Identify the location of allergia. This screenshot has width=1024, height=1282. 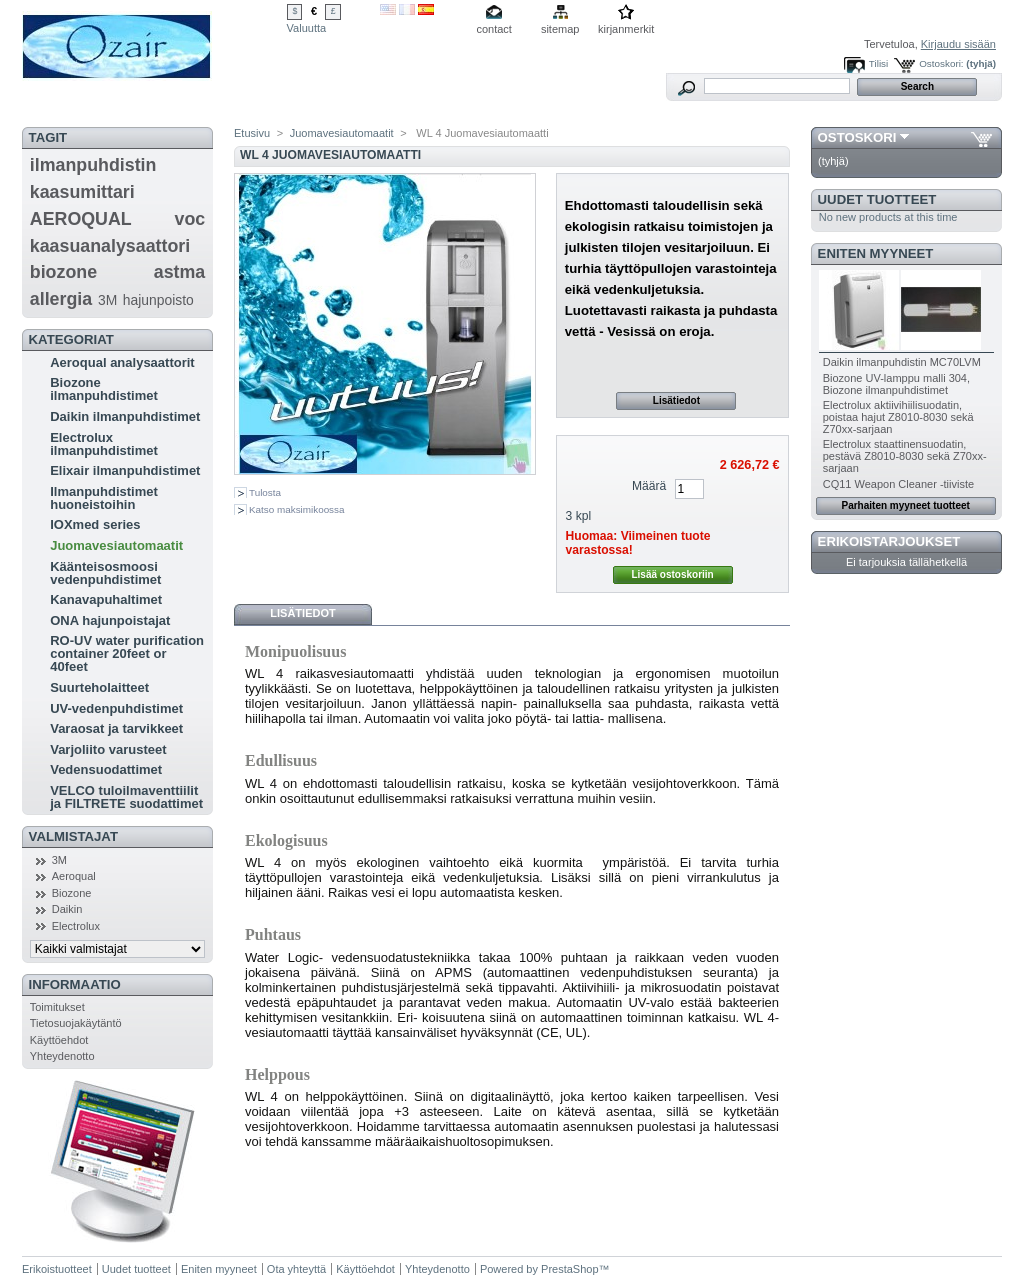
(61, 299).